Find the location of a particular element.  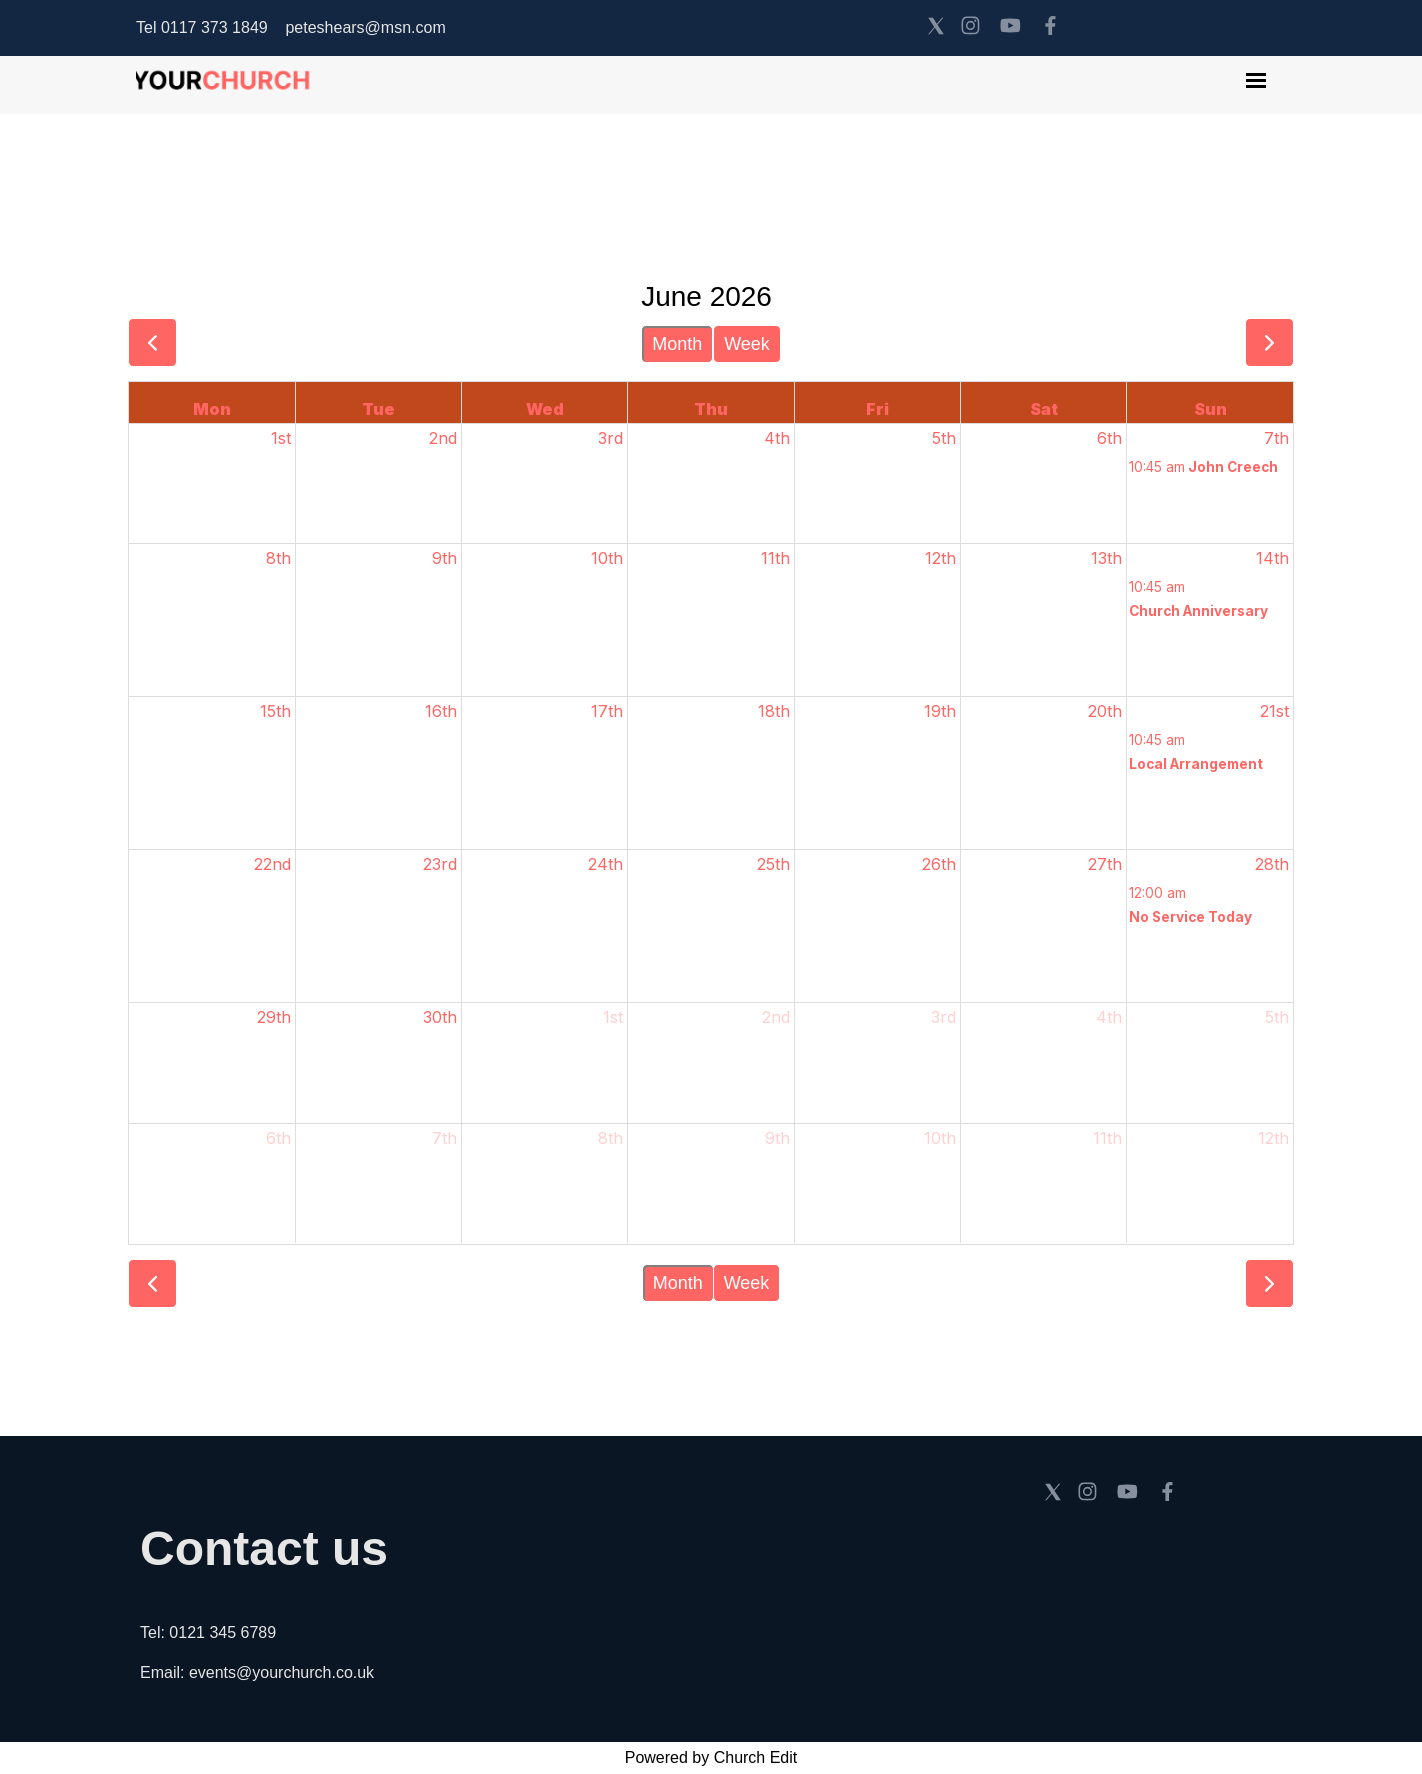

12th [July 12, 2026] is located at coordinates (1273, 1138).